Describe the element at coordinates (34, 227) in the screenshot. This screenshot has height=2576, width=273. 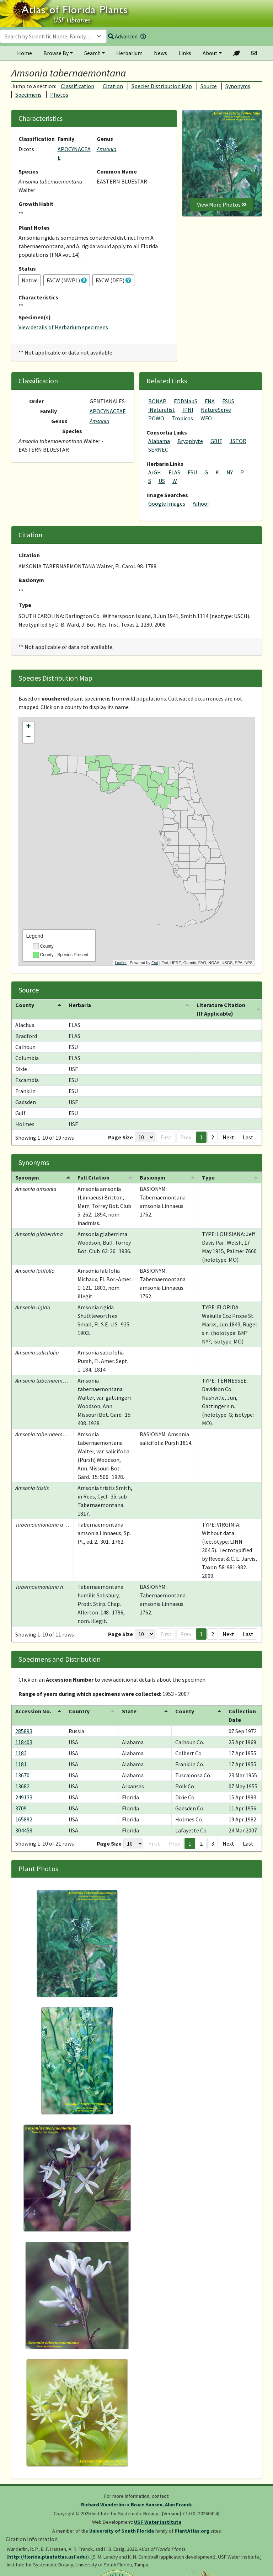
I see `Plant Notes` at that location.